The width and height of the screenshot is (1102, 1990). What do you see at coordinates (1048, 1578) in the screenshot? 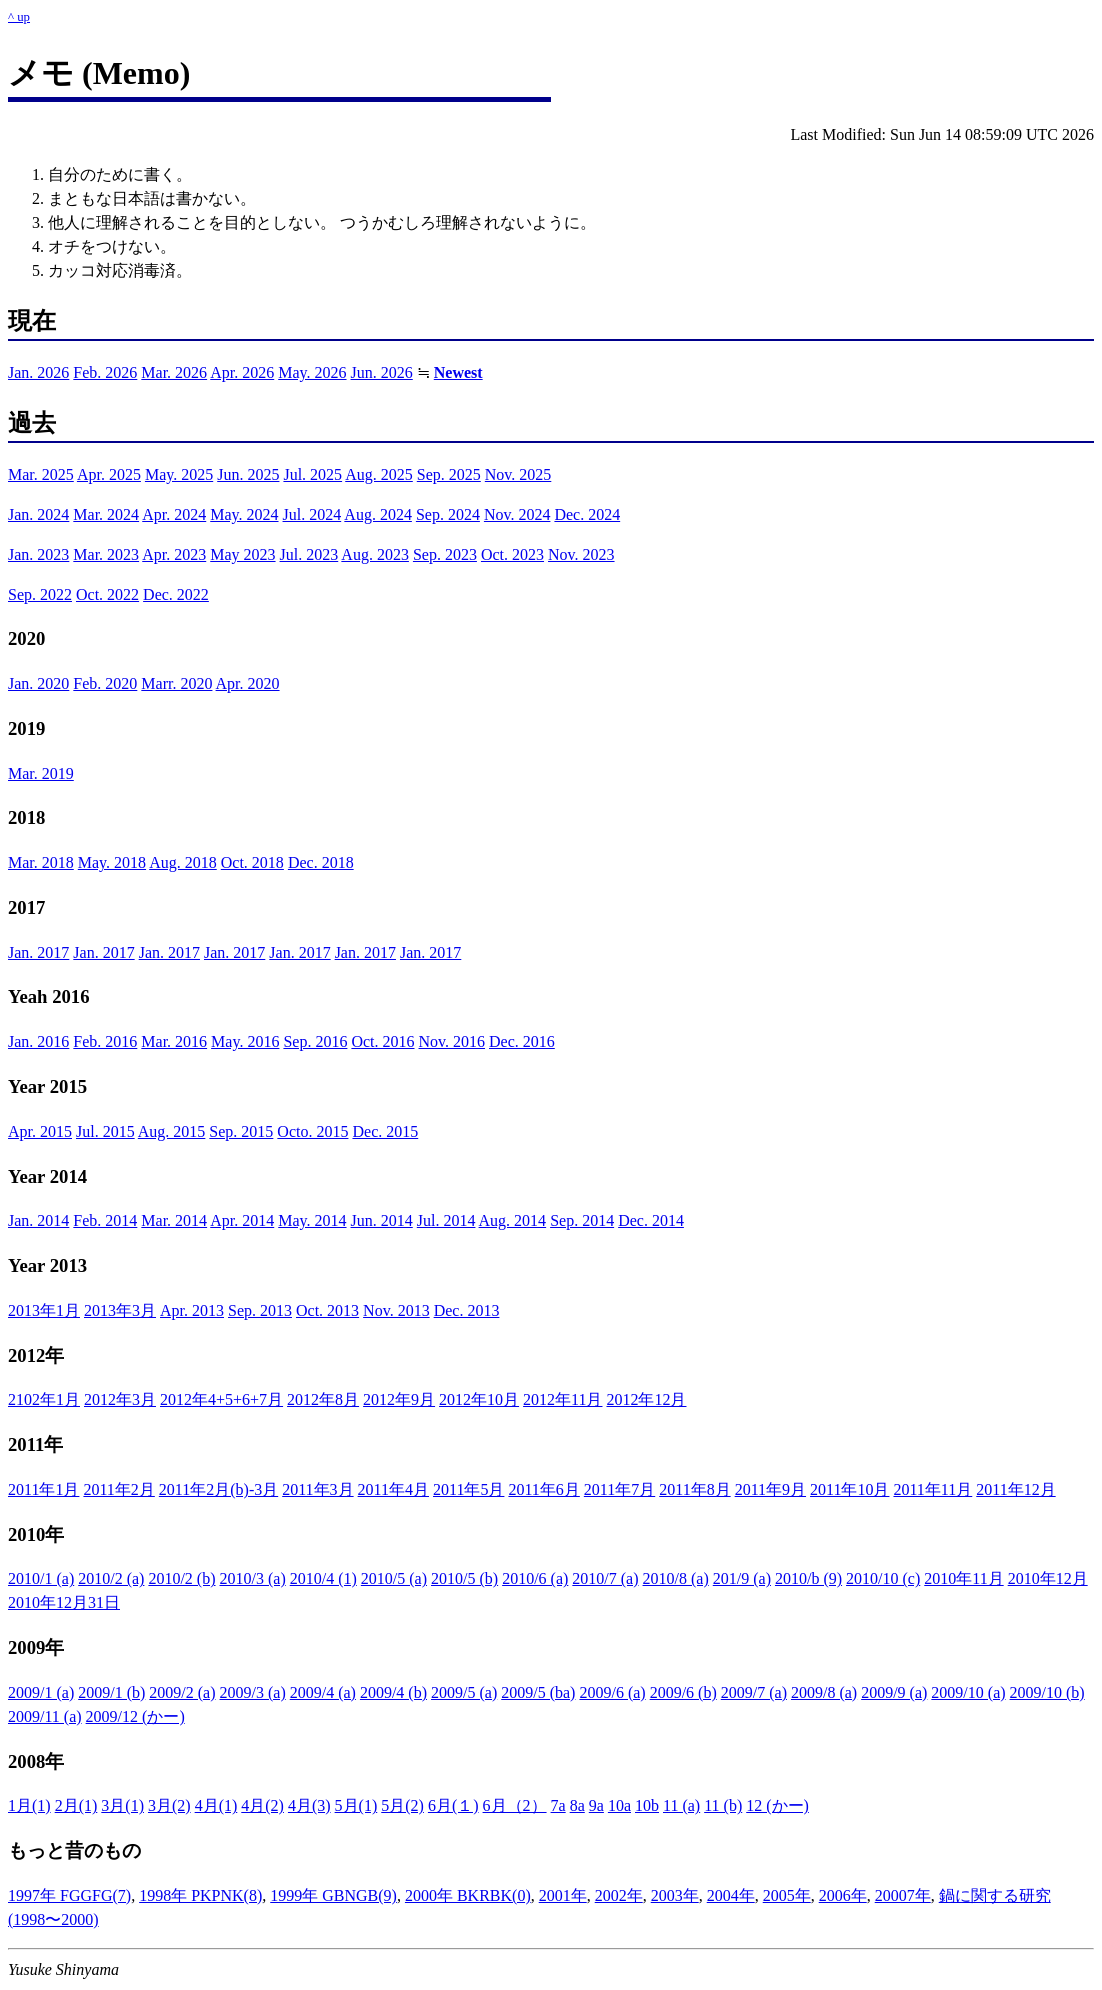
I see `2010年12月` at bounding box center [1048, 1578].